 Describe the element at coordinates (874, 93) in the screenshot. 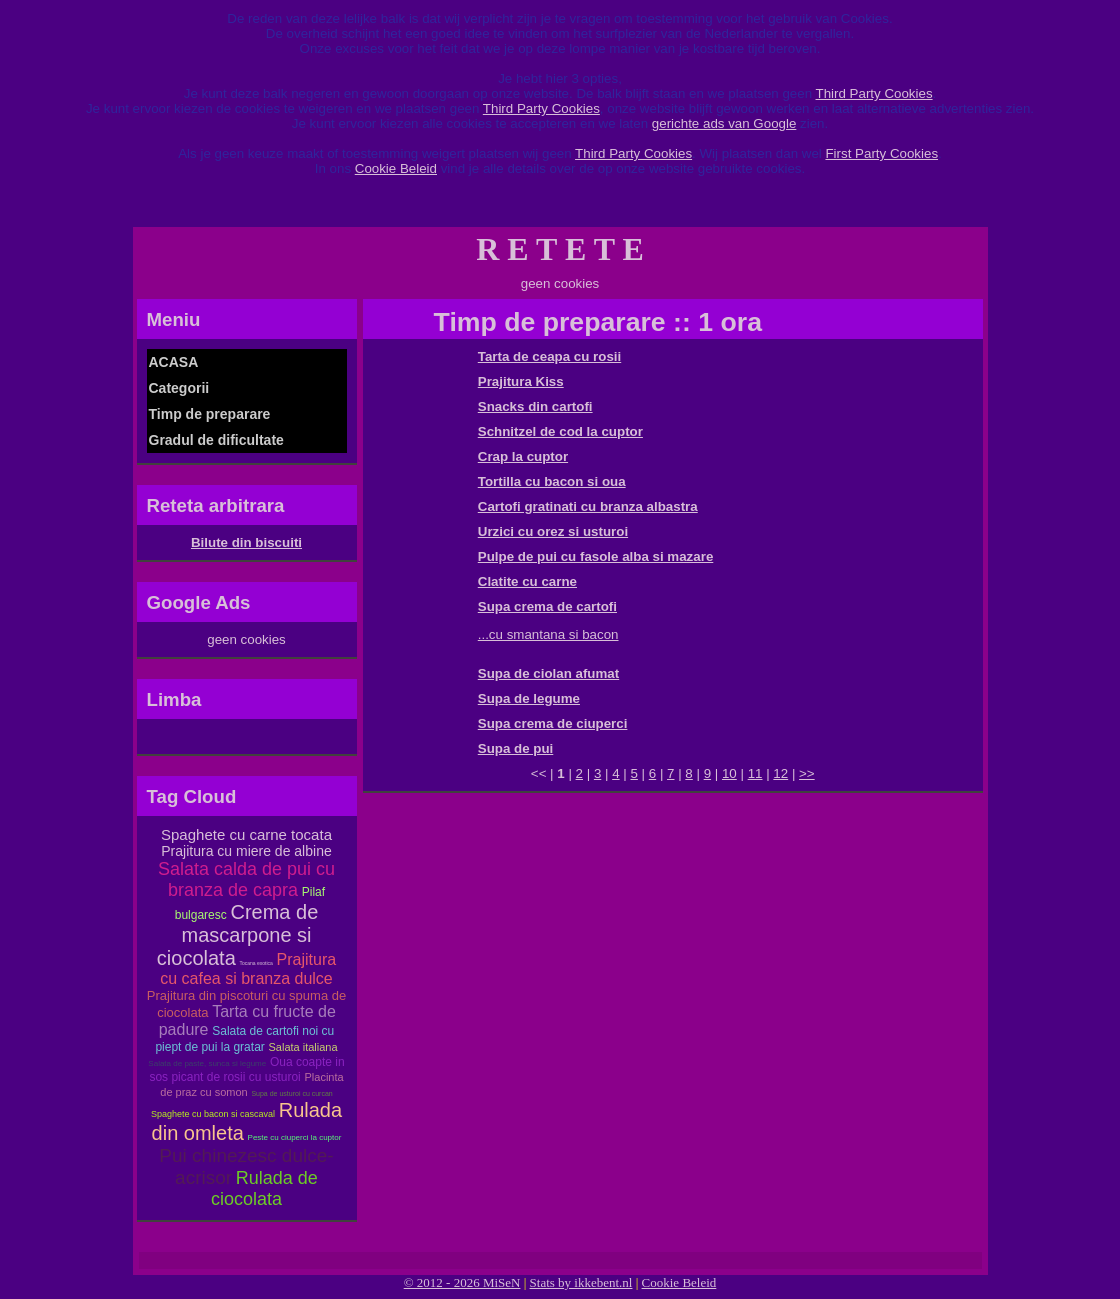

I see `Third Party Cookies` at that location.